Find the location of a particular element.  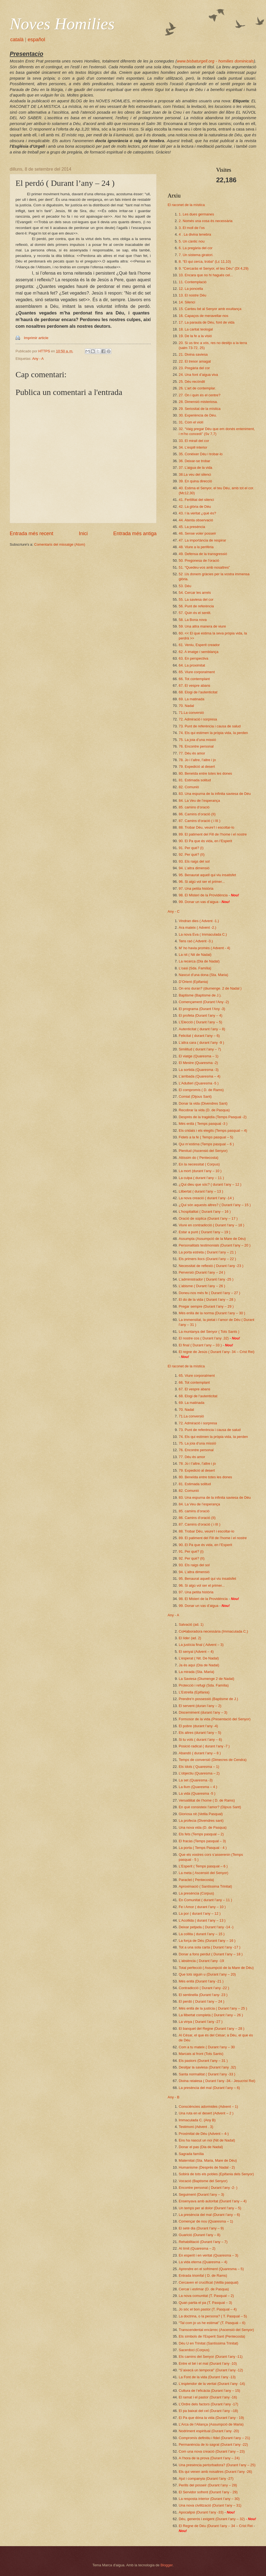

Una presència pertorbadora? (Durant l’any – 25) is located at coordinates (217, 2465).